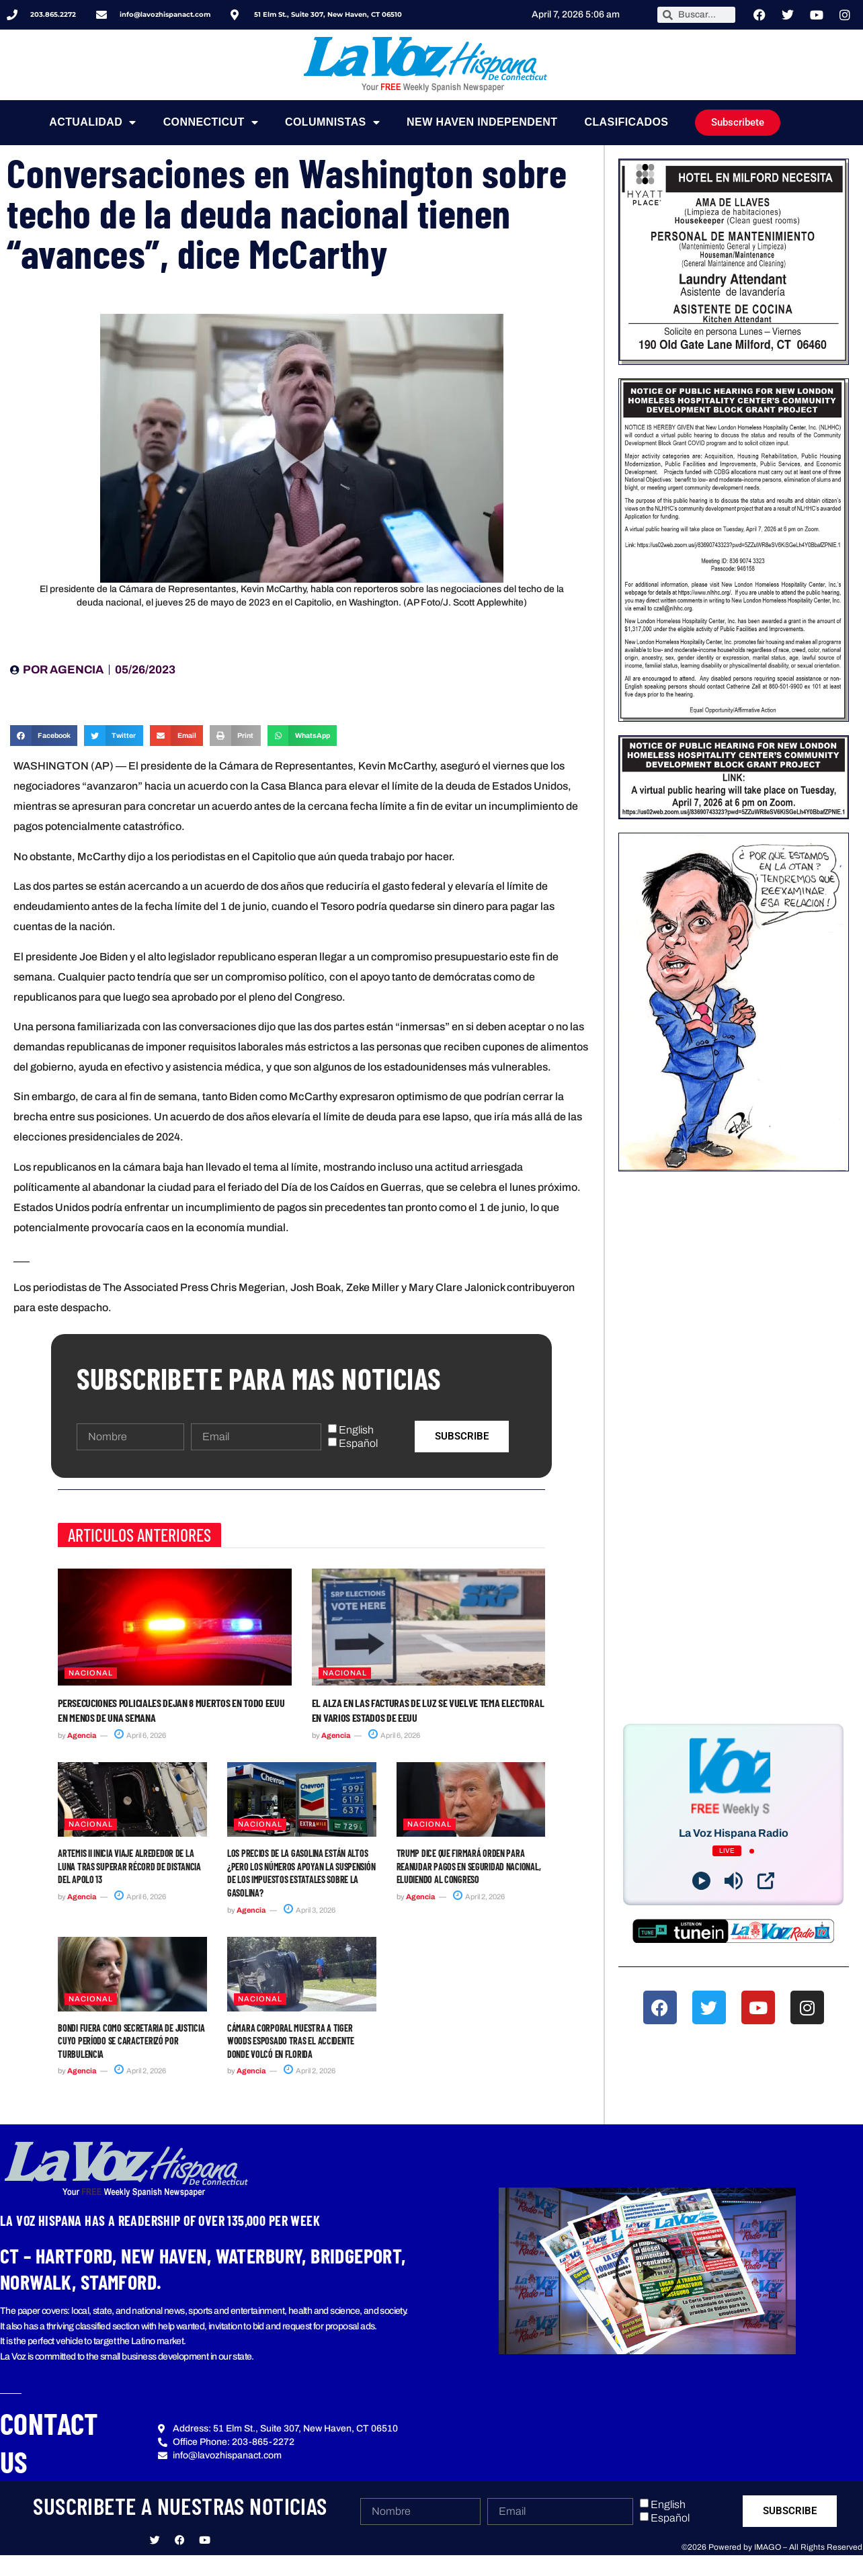  I want to click on Bondi fuera como secretaria de Justicia cuyo período se caracterizó por turbulencia, so click(131, 2041).